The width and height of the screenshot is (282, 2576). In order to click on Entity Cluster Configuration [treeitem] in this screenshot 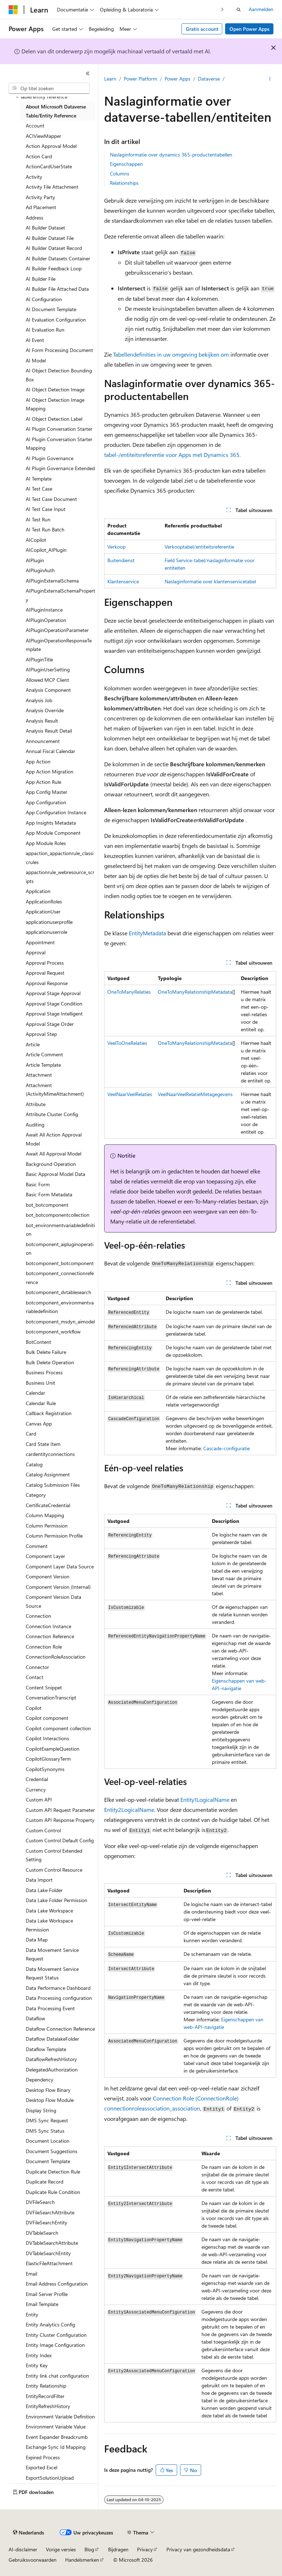, I will do `click(56, 2334)`.